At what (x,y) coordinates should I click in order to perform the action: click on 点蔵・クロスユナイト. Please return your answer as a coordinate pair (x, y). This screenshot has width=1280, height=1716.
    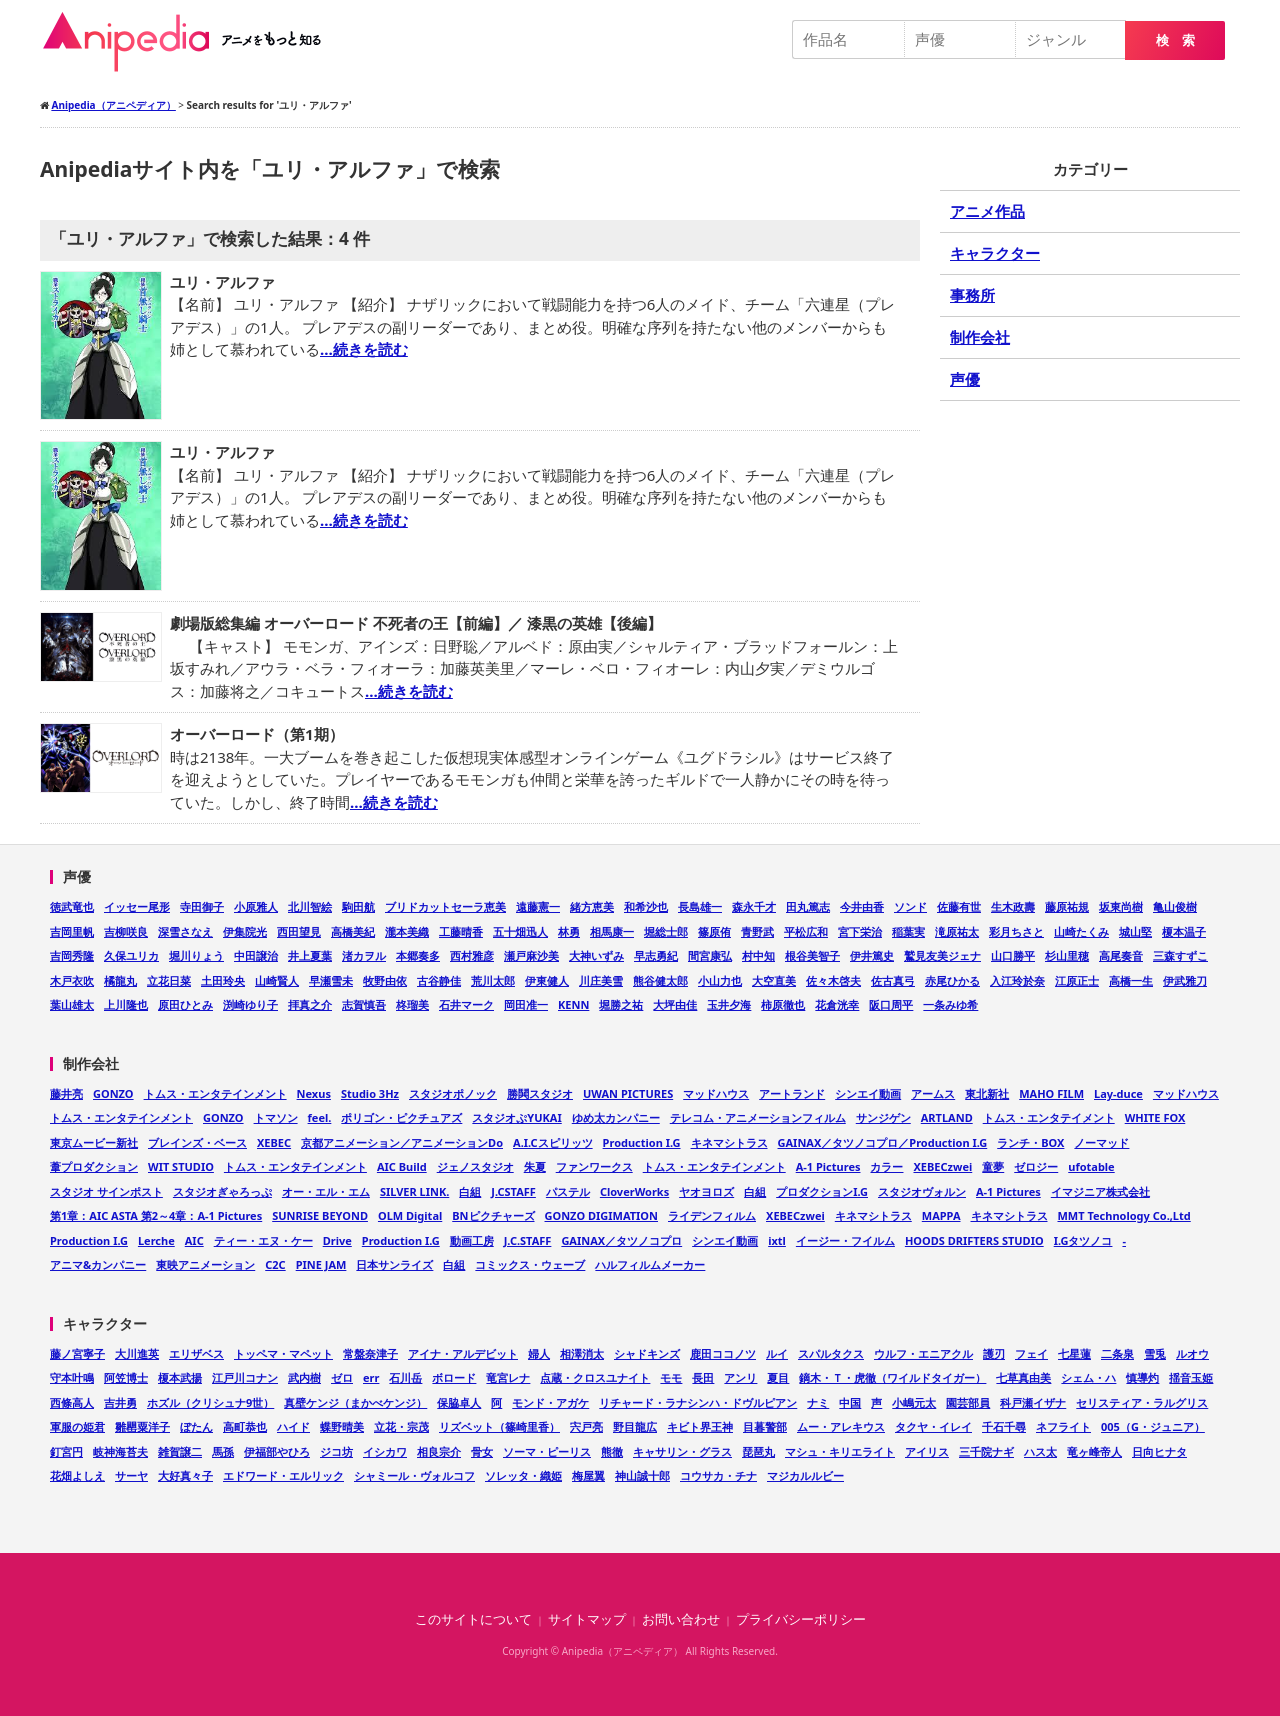
    Looking at the image, I should click on (595, 1377).